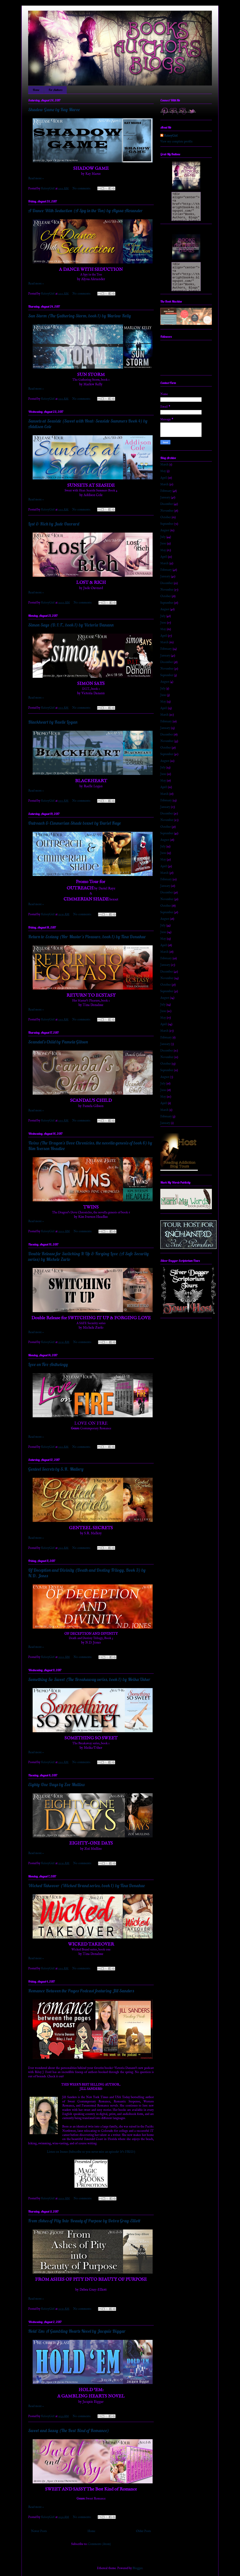 The height and width of the screenshot is (2576, 240). I want to click on From Ashes of Pity Into Beauty of Purpose by Debra Gray-Elliott, so click(84, 2220).